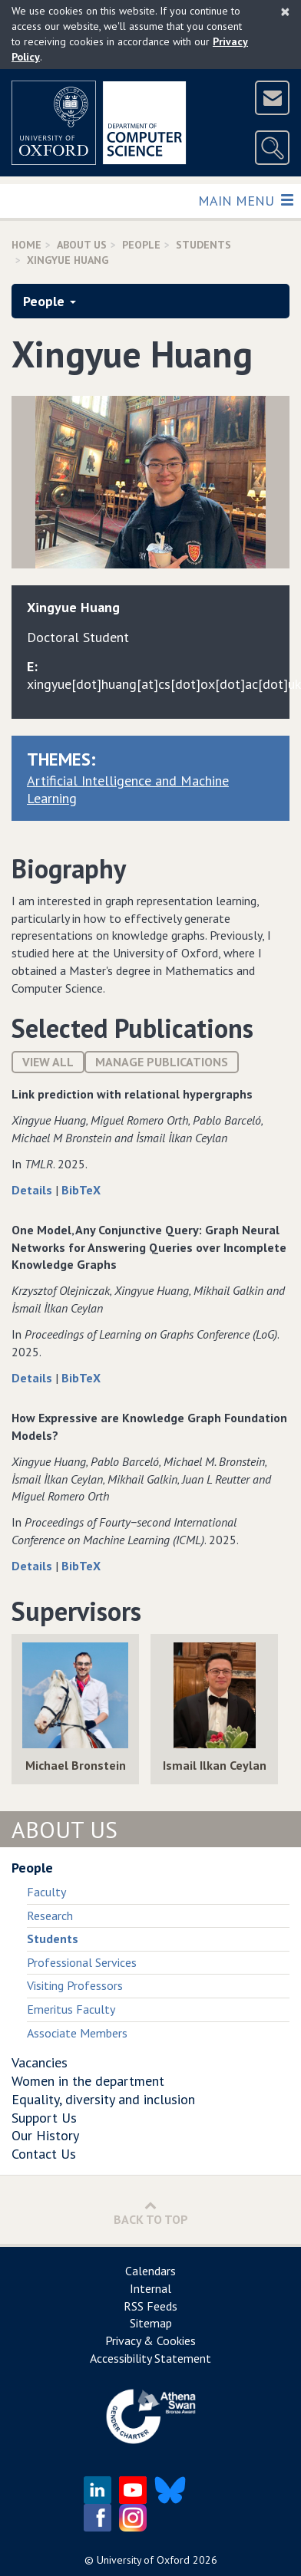 Image resolution: width=301 pixels, height=2576 pixels. I want to click on People, so click(141, 245).